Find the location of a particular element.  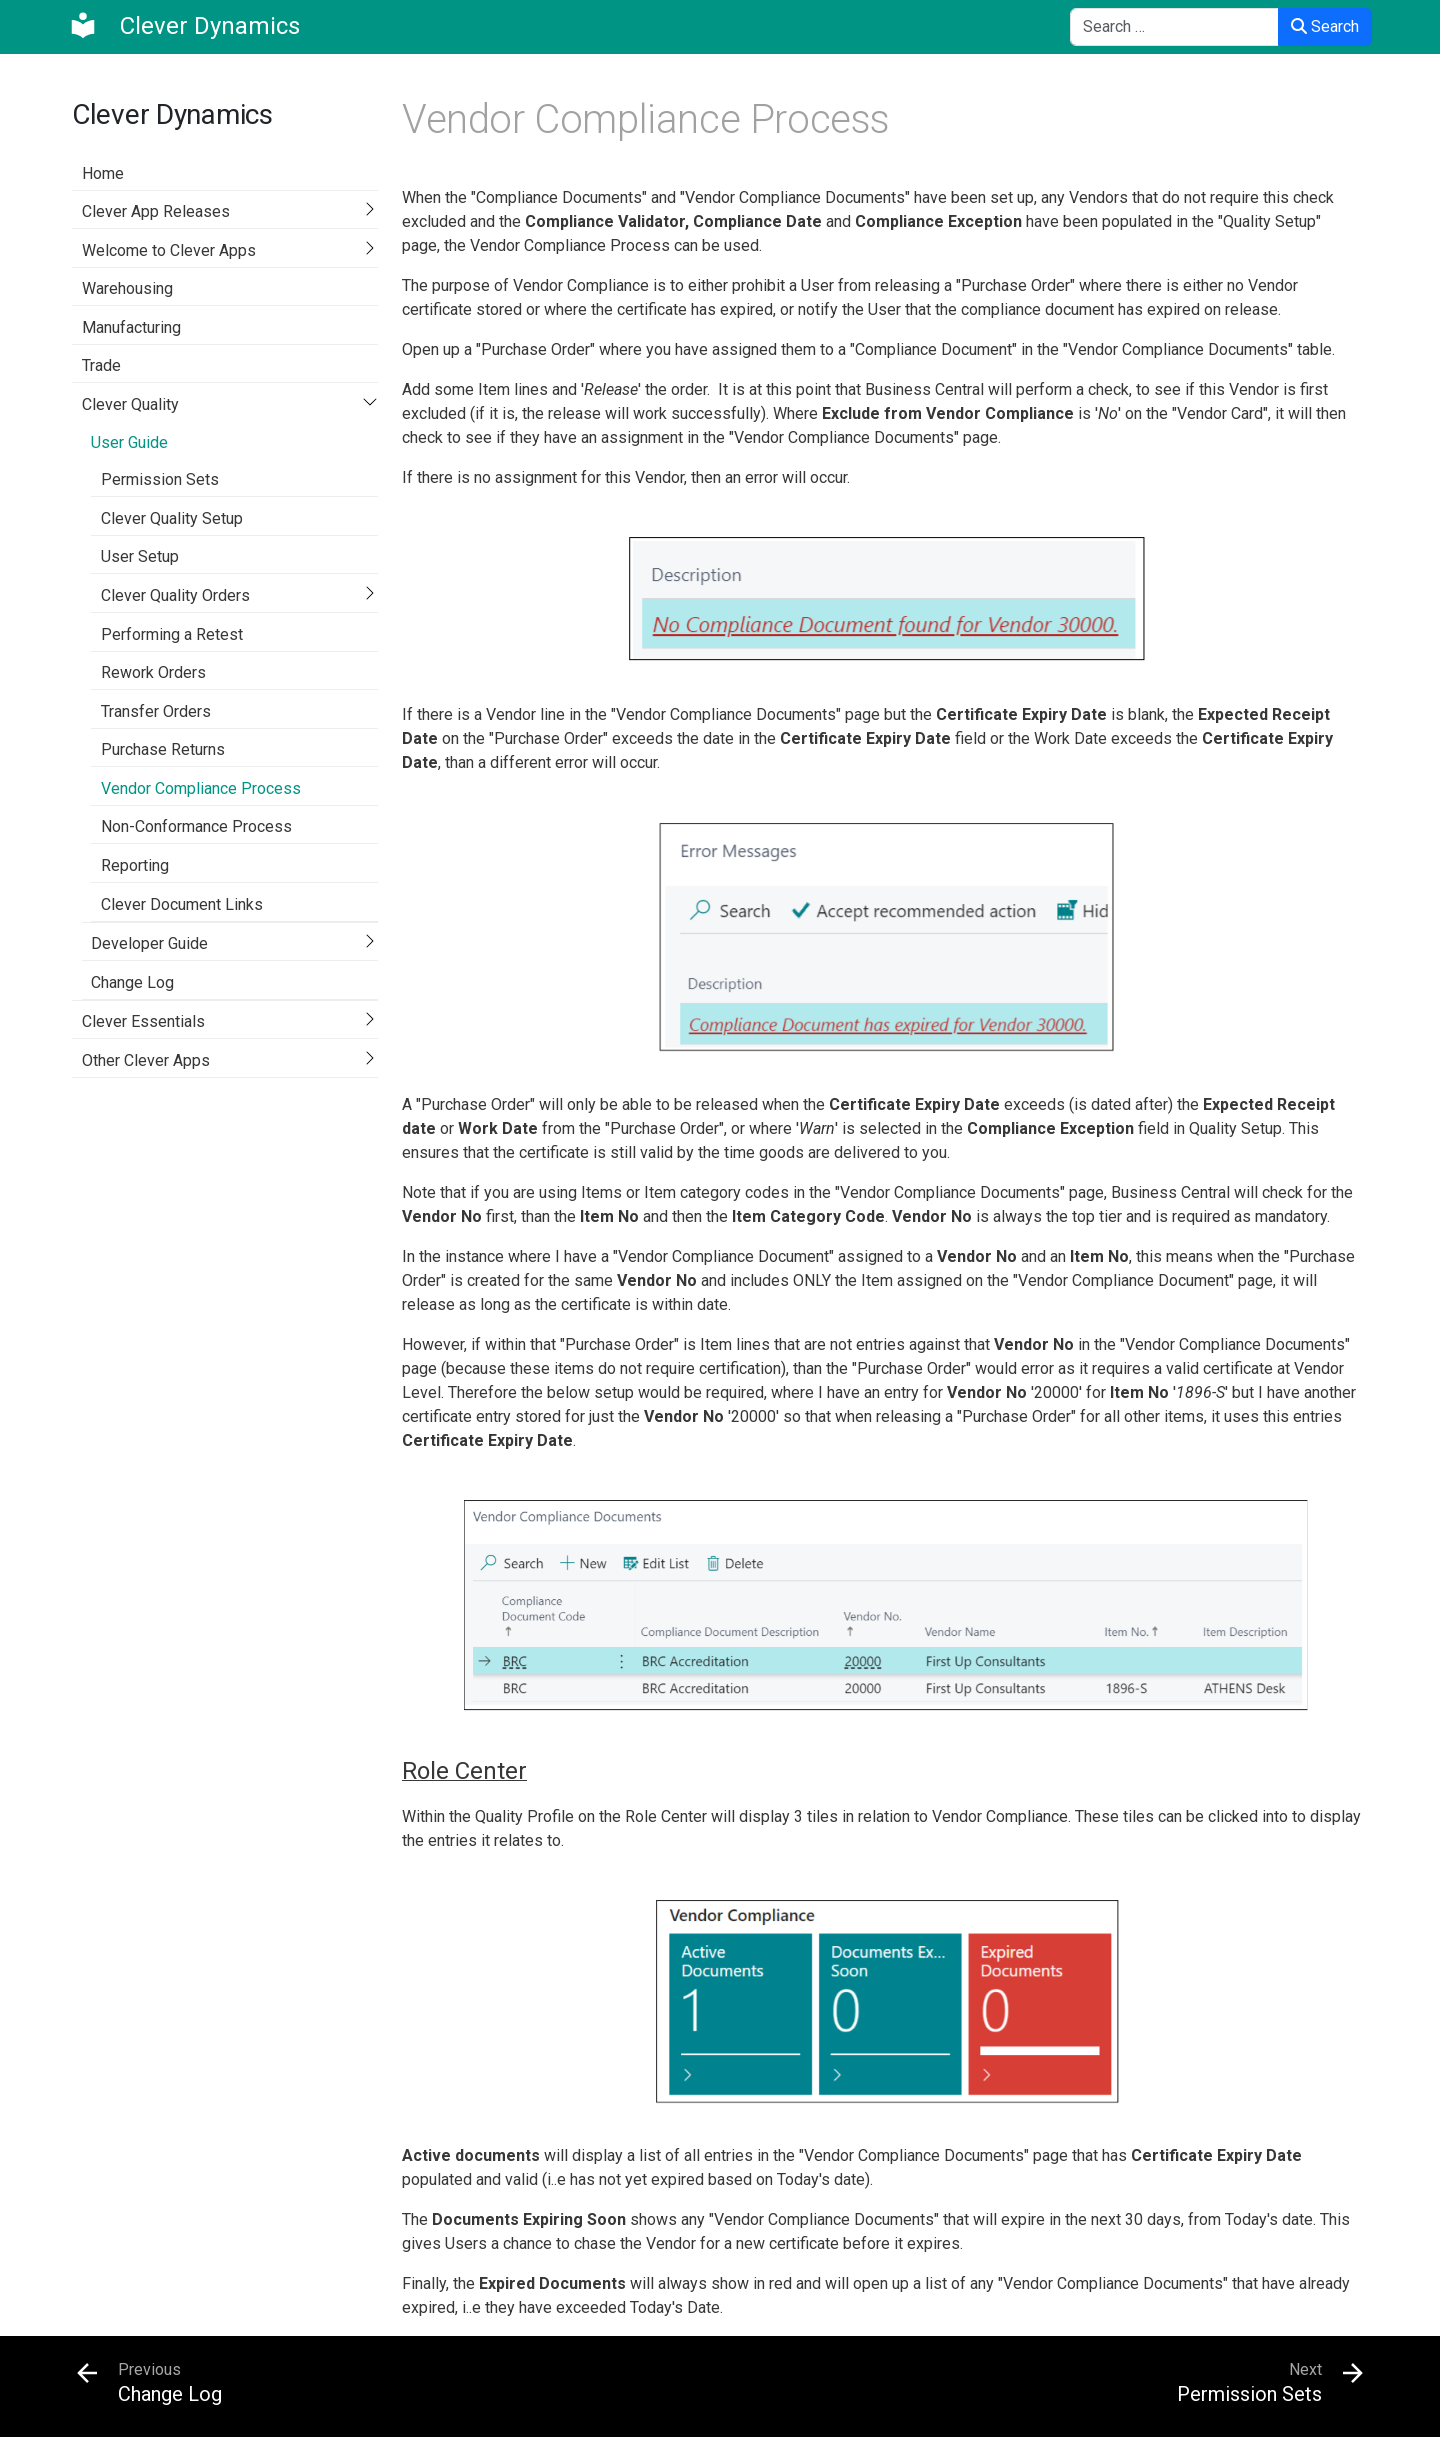

Change Log is located at coordinates (132, 982).